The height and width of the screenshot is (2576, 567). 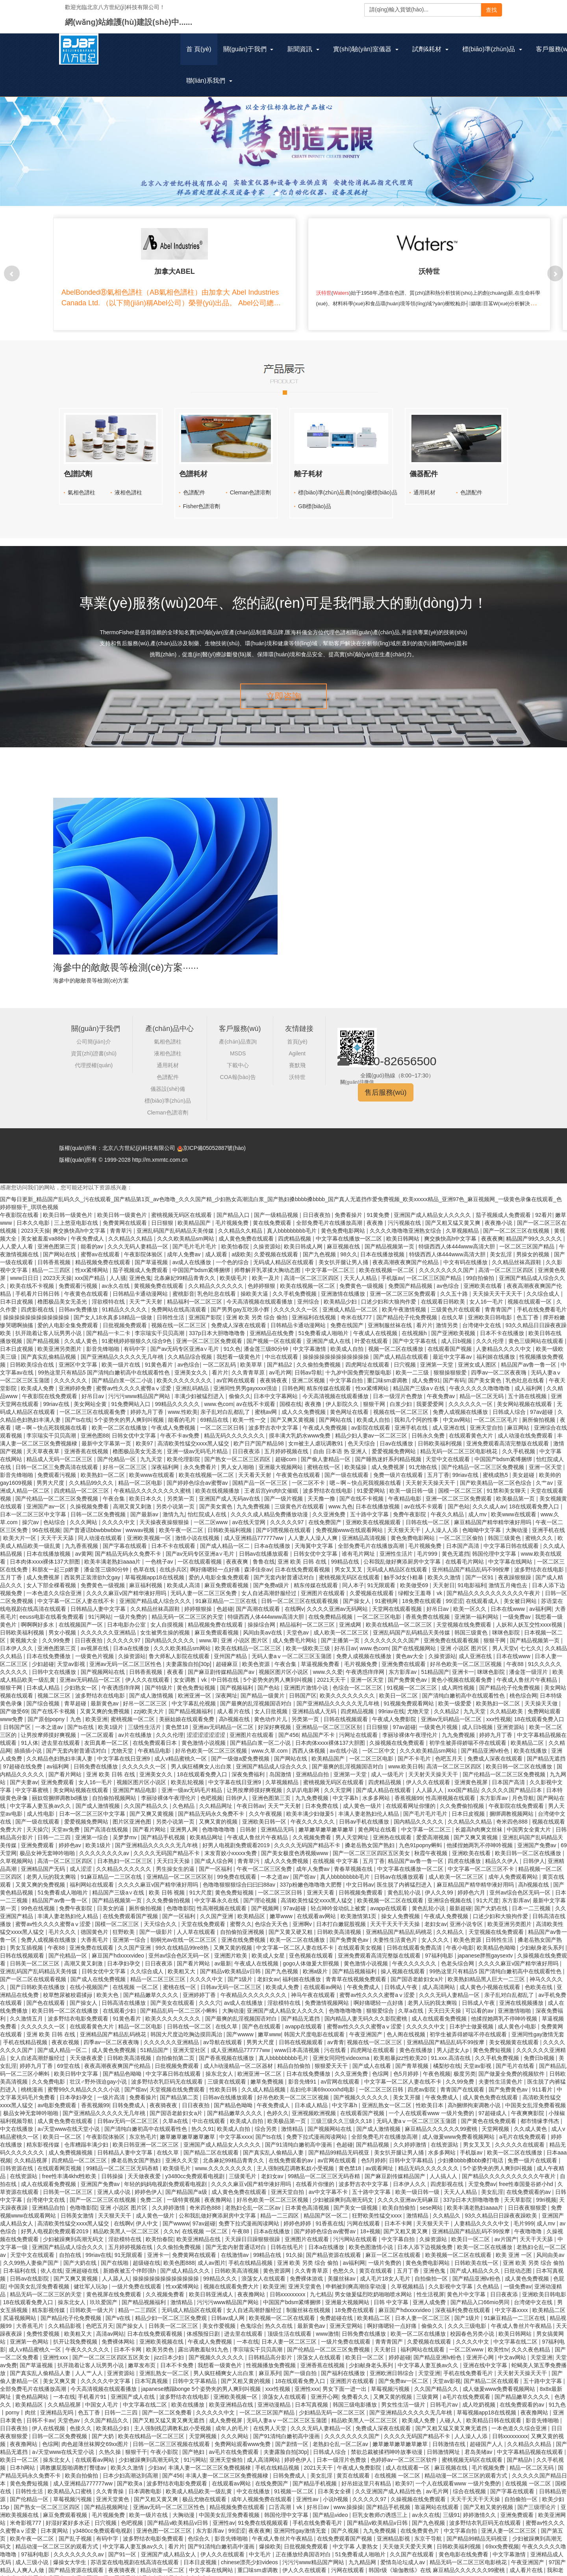 I want to click on 久久精品网址, so click(x=216, y=1800).